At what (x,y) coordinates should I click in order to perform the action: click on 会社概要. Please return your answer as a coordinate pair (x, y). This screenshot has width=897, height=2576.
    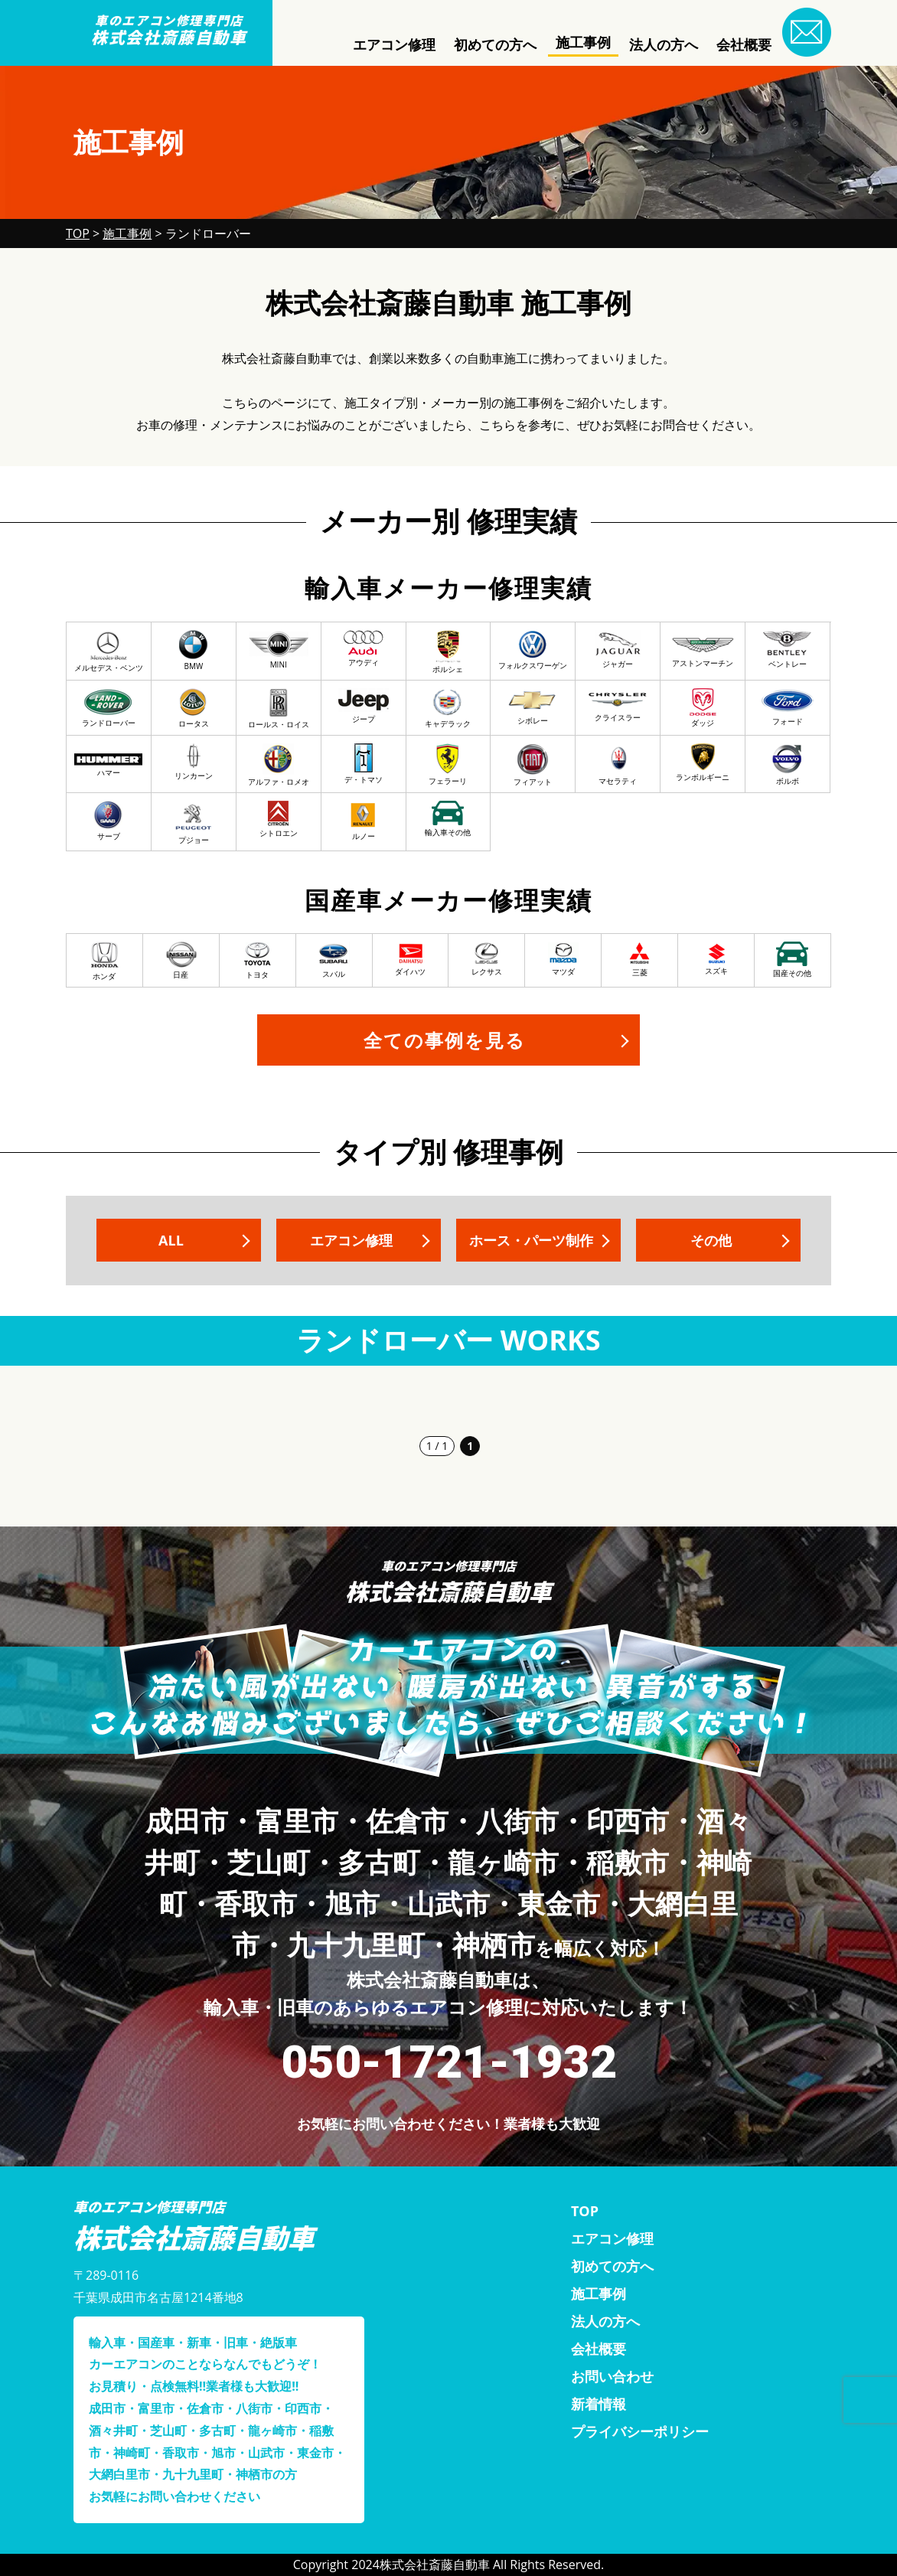
    Looking at the image, I should click on (743, 44).